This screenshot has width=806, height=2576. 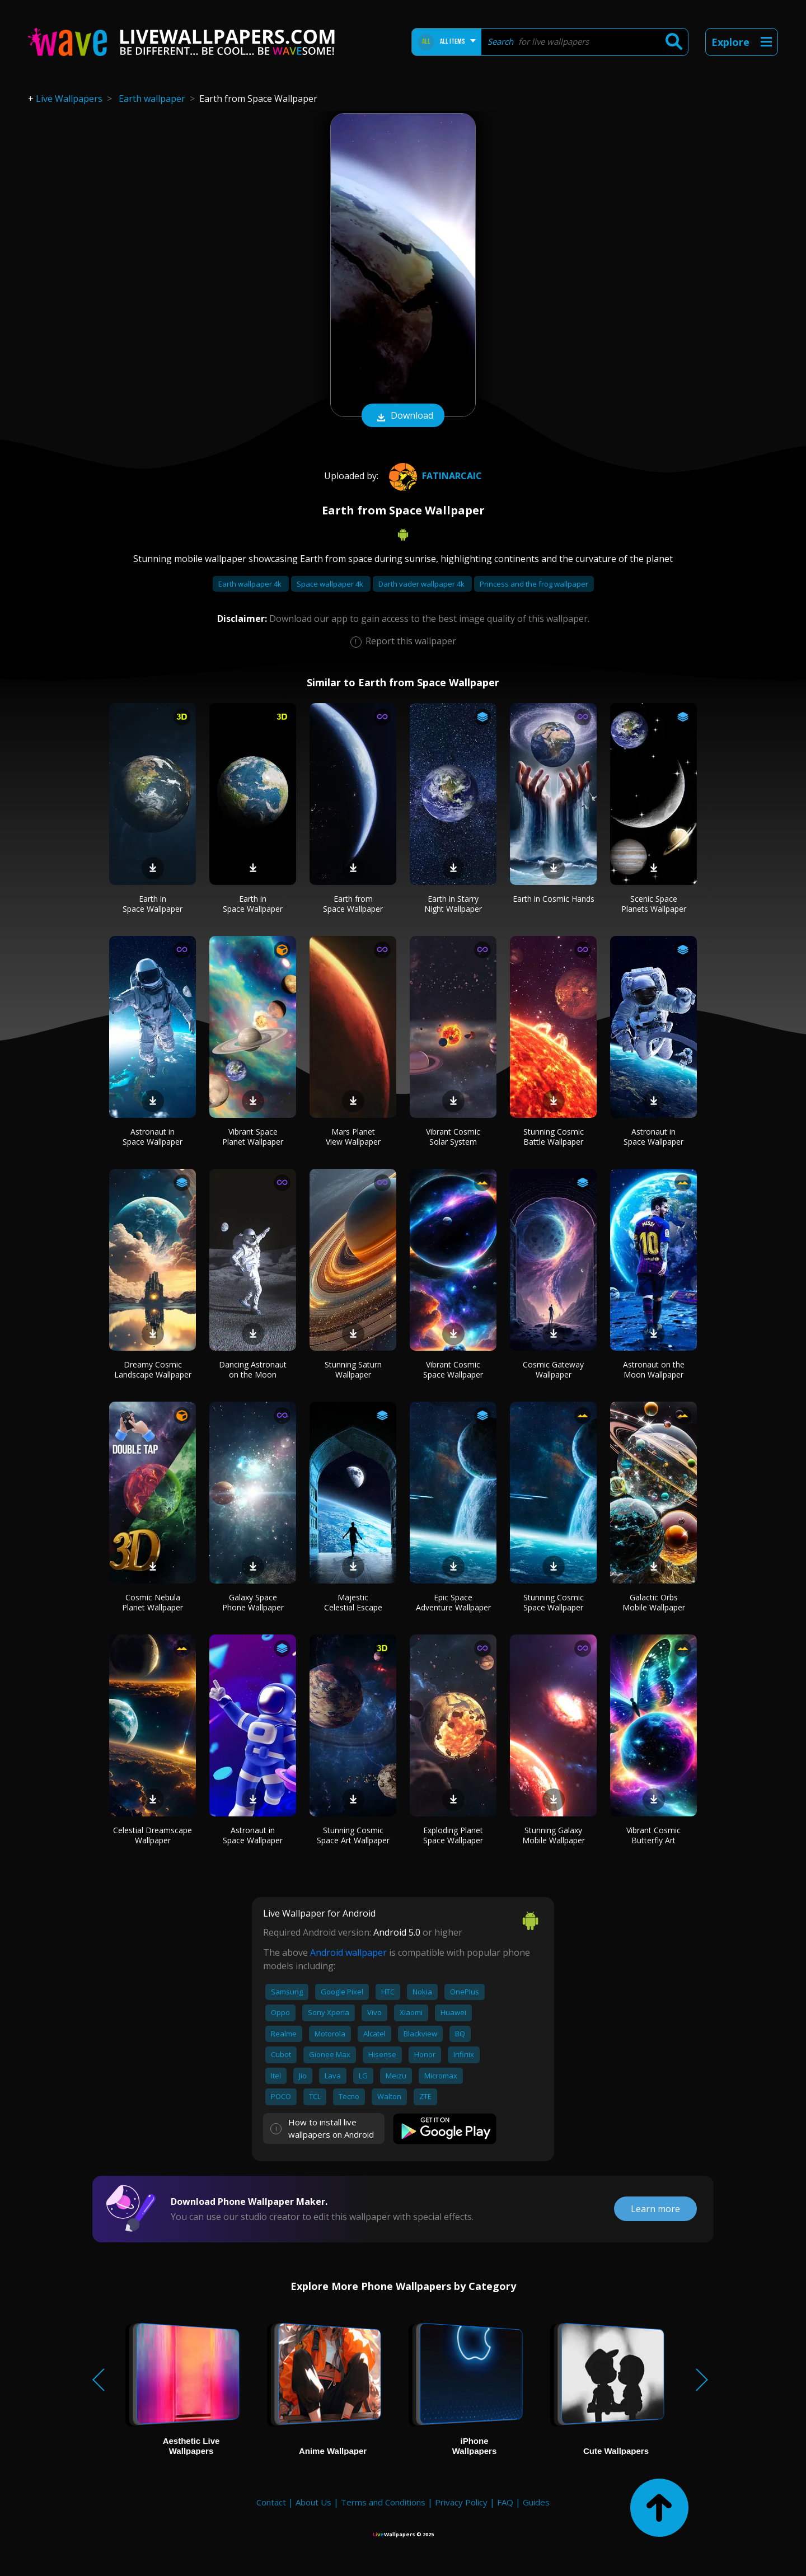 What do you see at coordinates (331, 584) in the screenshot?
I see `Space wallpaper 4k` at bounding box center [331, 584].